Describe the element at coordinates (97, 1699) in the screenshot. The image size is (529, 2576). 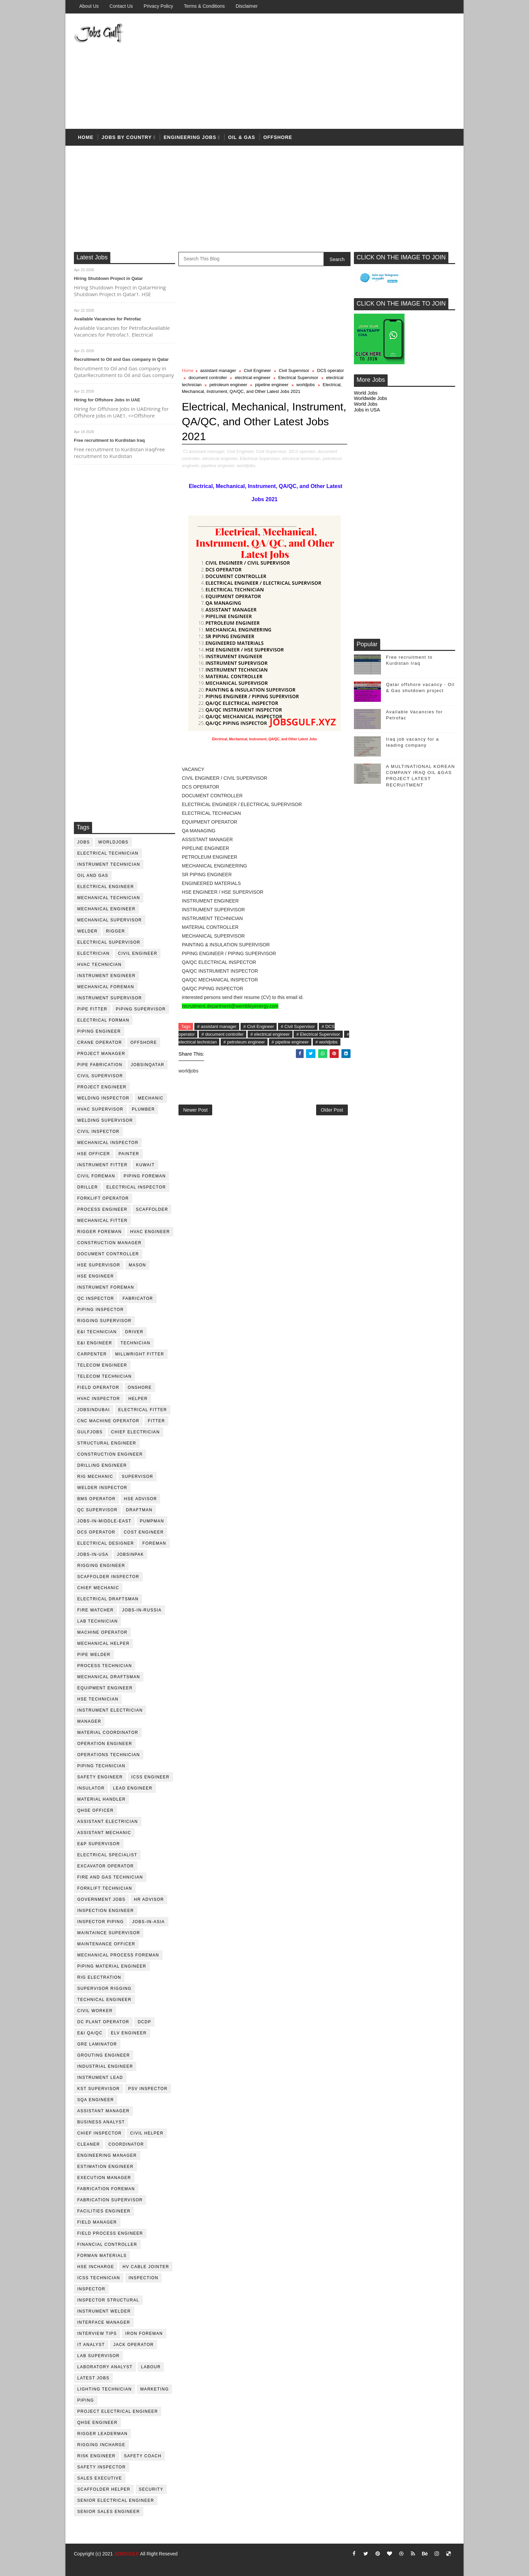
I see `hse technician` at that location.